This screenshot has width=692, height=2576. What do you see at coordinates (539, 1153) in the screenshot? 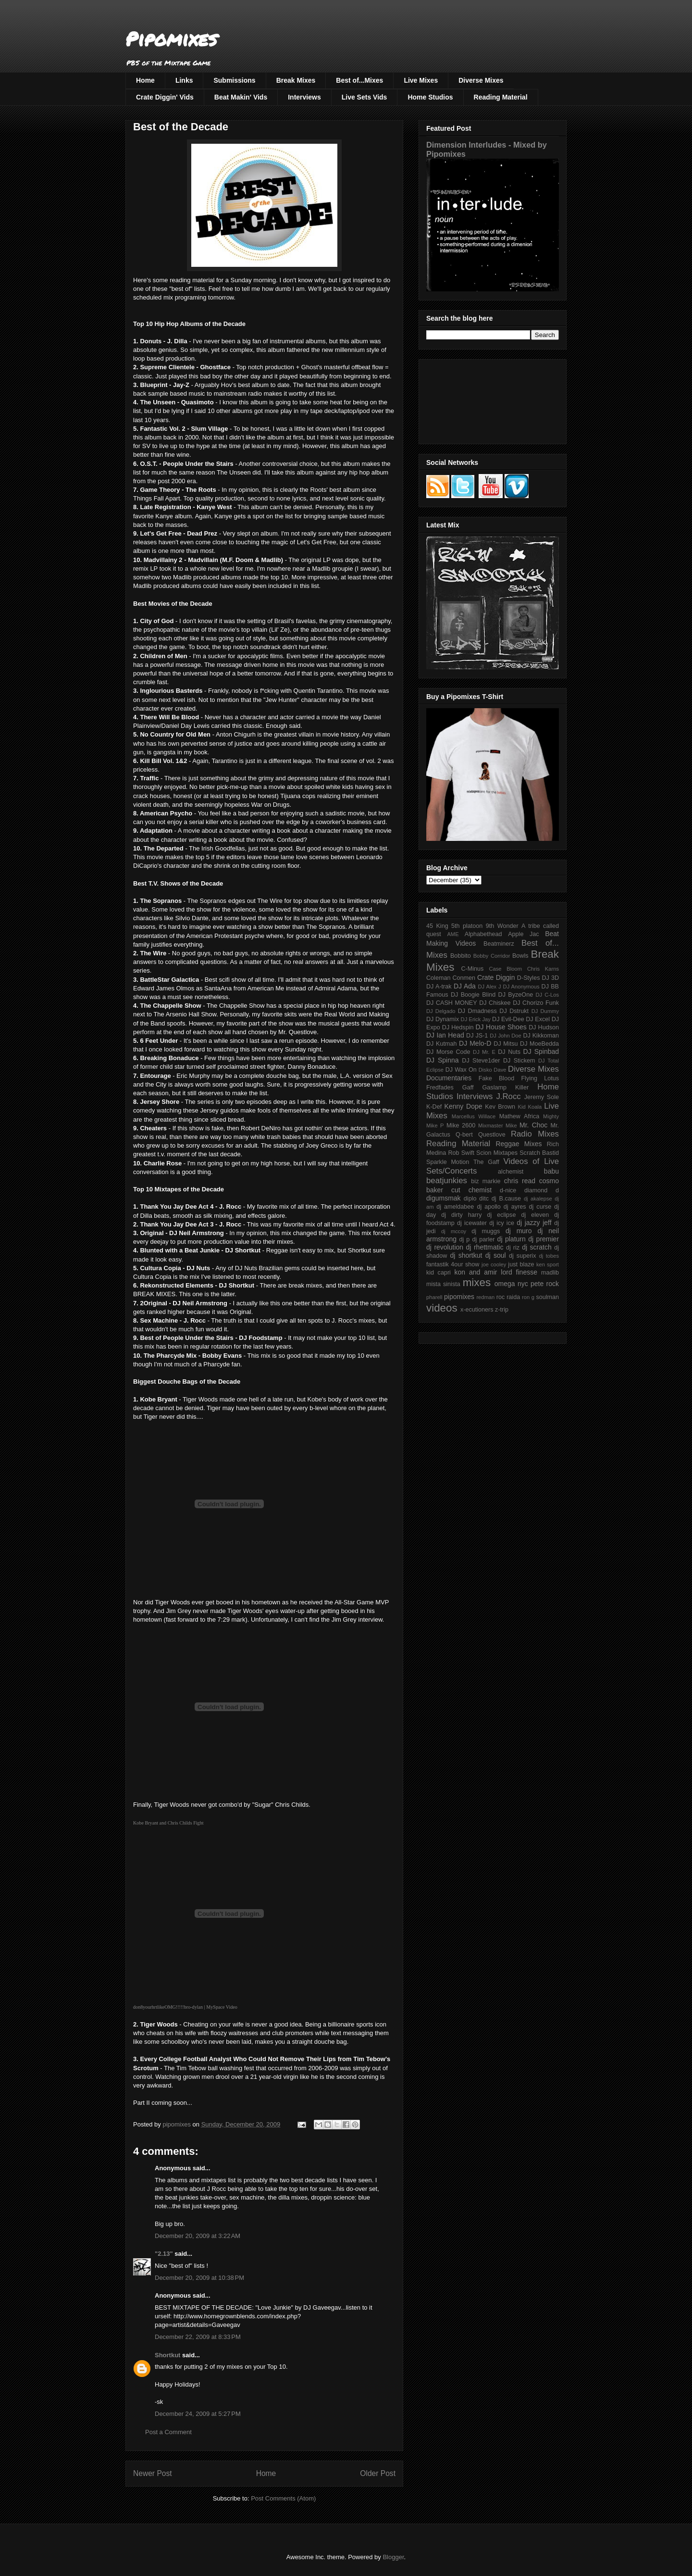
I see `Scratch Bastid` at bounding box center [539, 1153].